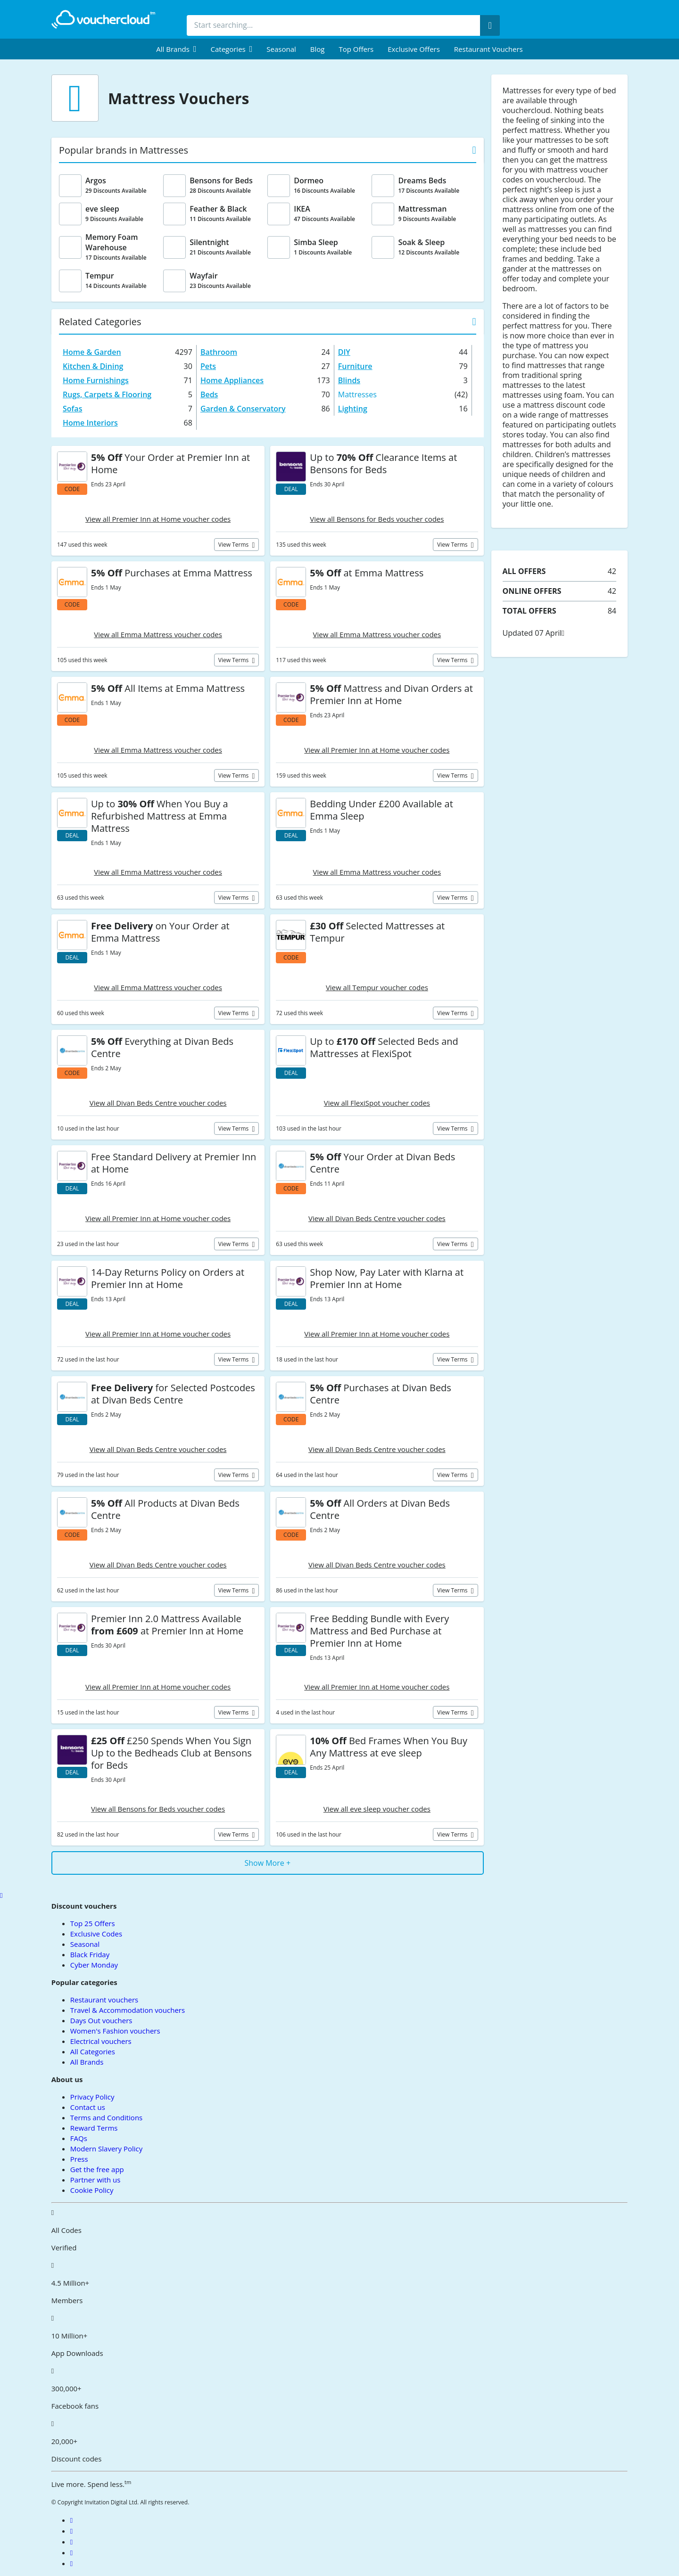  What do you see at coordinates (176, 49) in the screenshot?
I see `[button]` at bounding box center [176, 49].